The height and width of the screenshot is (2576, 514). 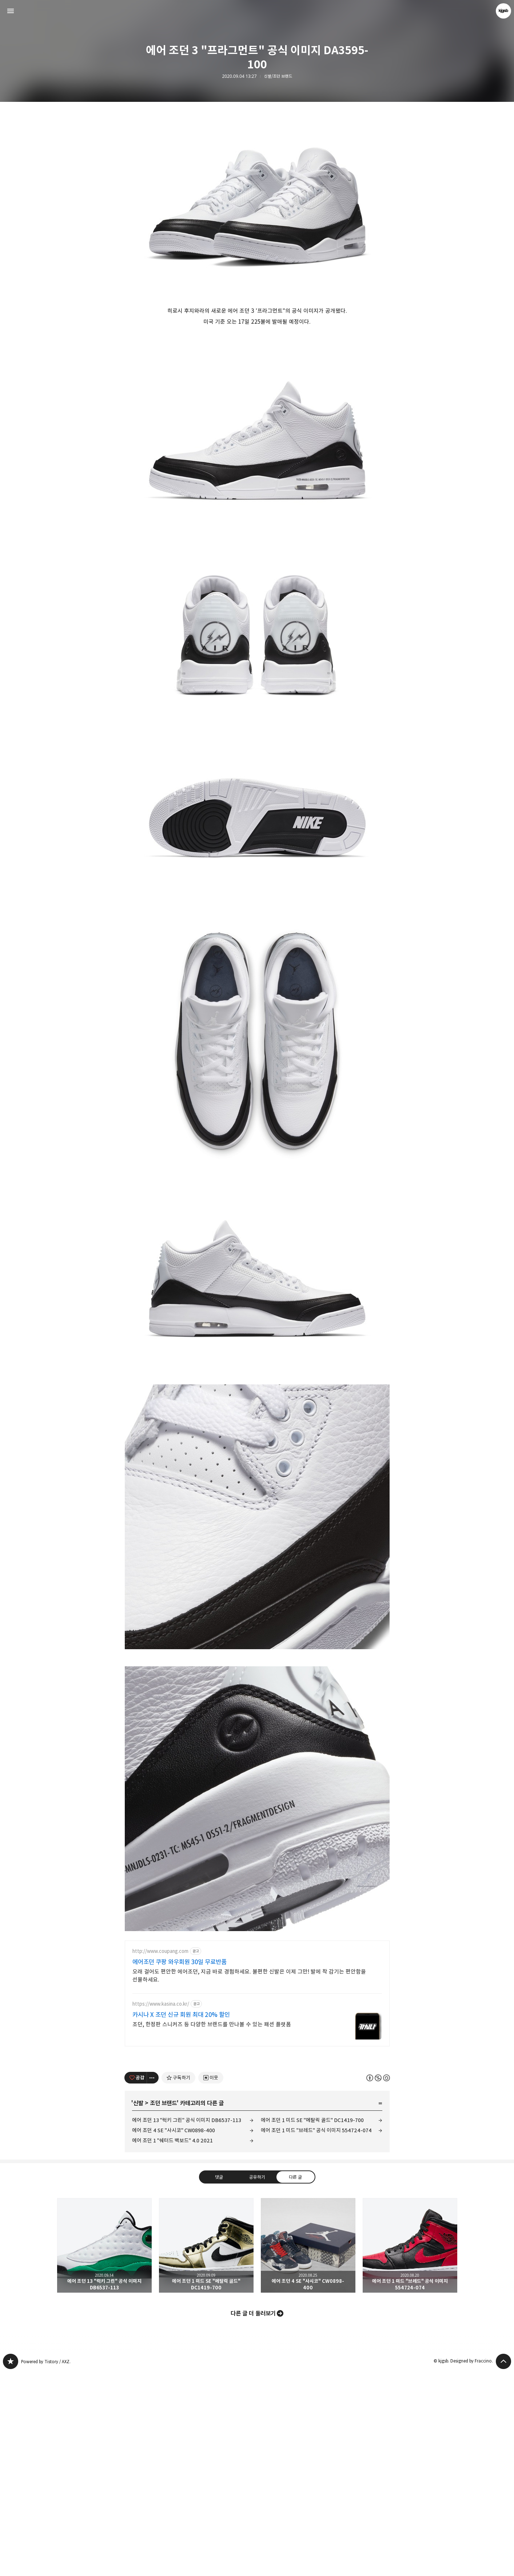 I want to click on 에어 조던 1 미드 SE "메탈릭 골드" DC1419-700, so click(x=312, y=2120).